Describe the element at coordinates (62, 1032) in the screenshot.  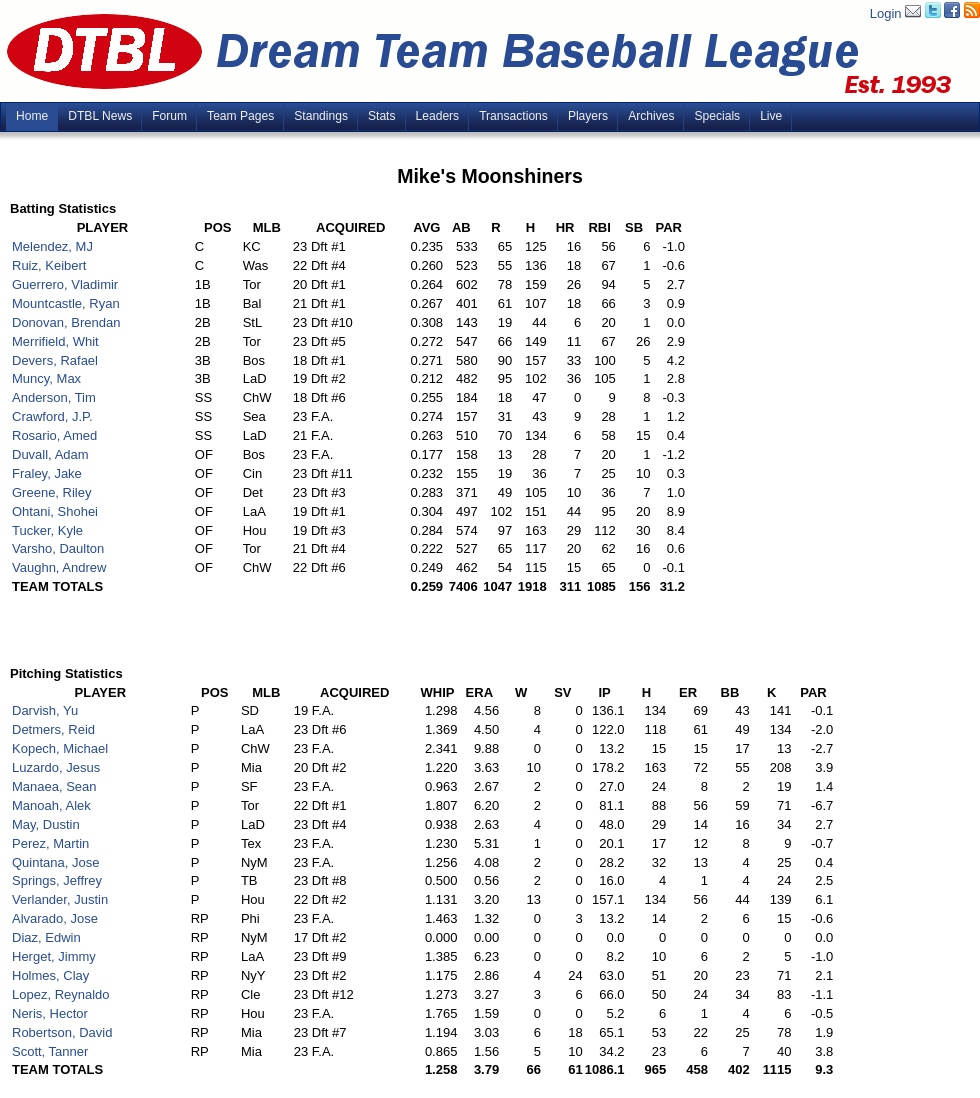
I see `Robertson, David` at that location.